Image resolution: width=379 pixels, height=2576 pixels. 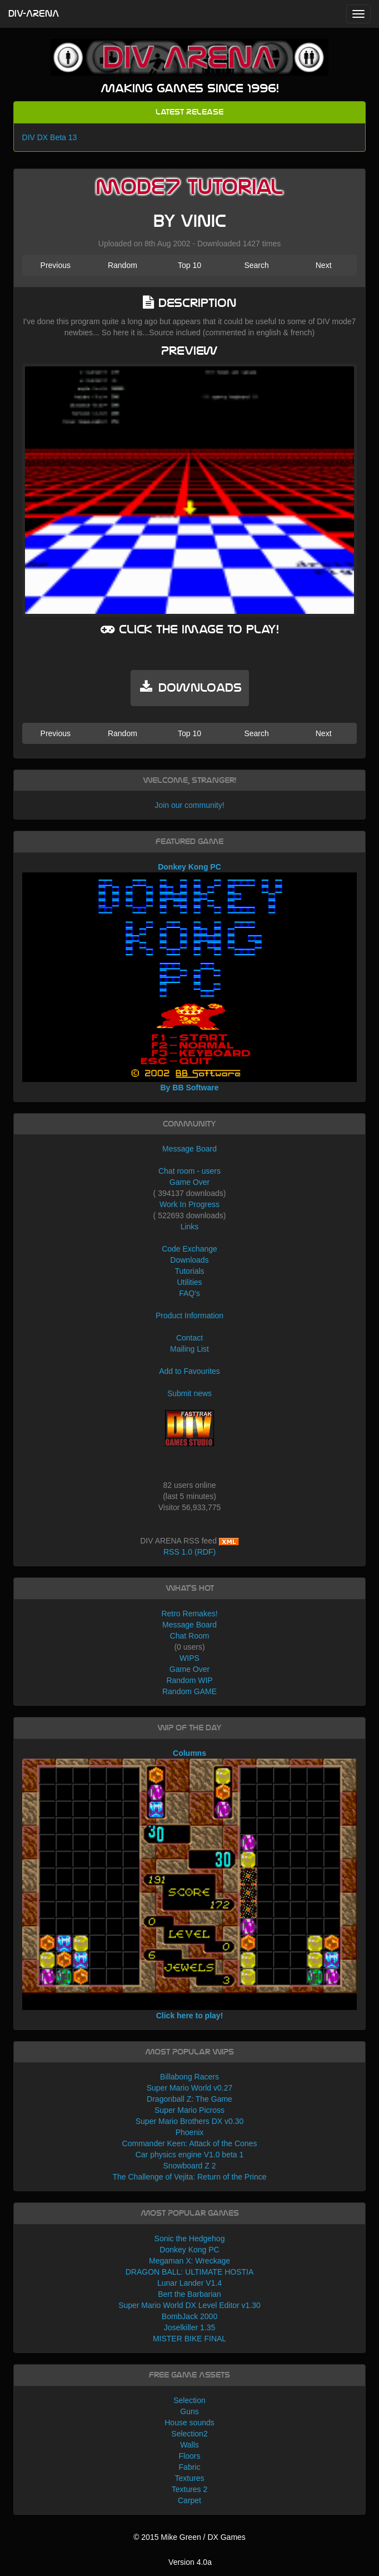 What do you see at coordinates (189, 1282) in the screenshot?
I see `Utilities` at bounding box center [189, 1282].